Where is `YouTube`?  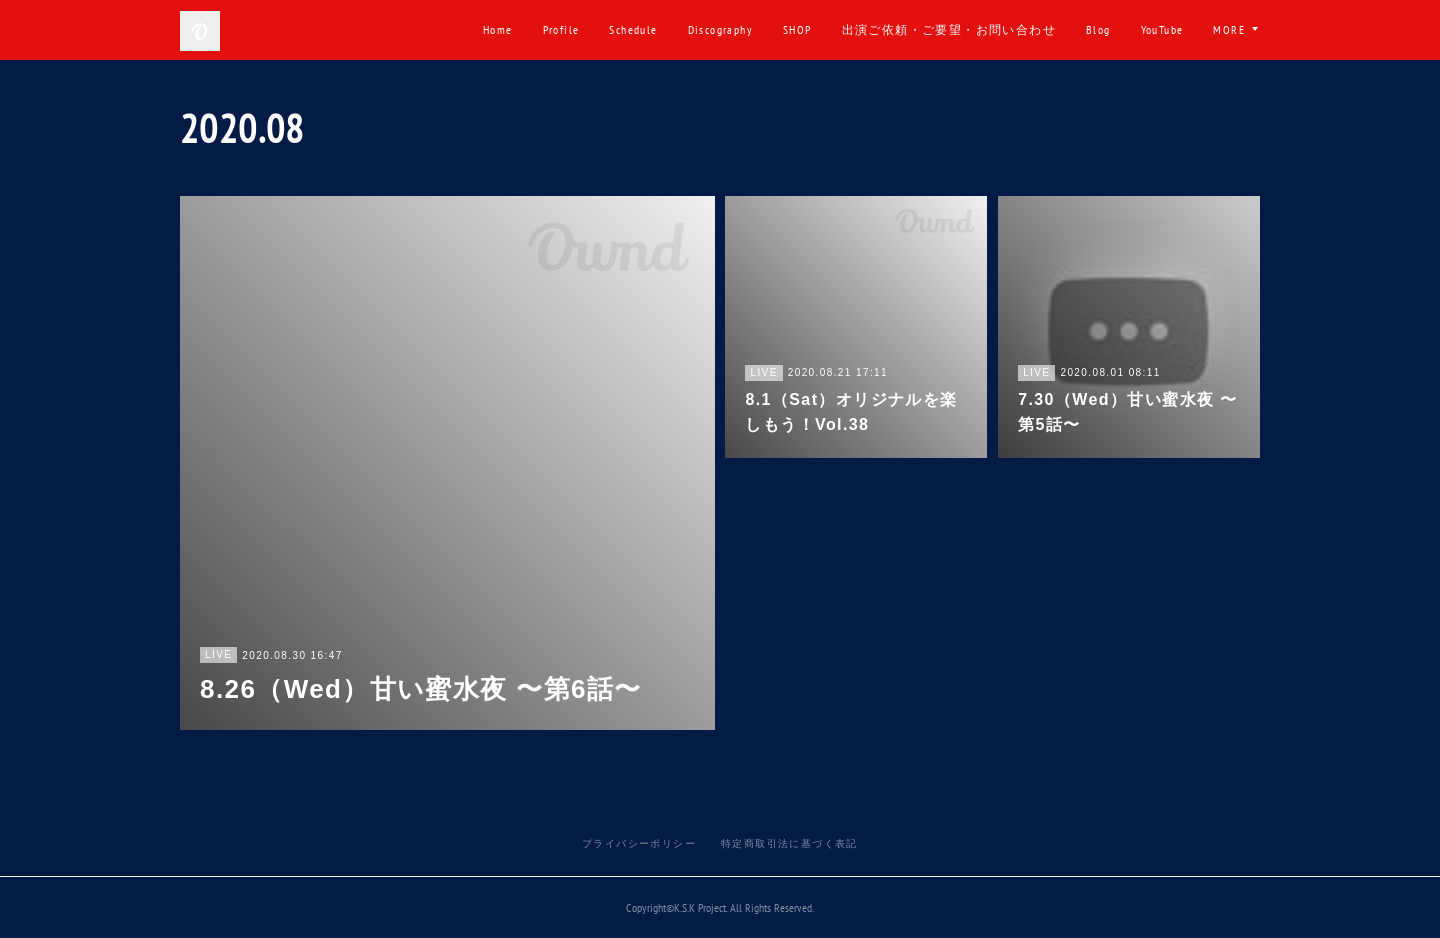 YouTube is located at coordinates (1162, 29).